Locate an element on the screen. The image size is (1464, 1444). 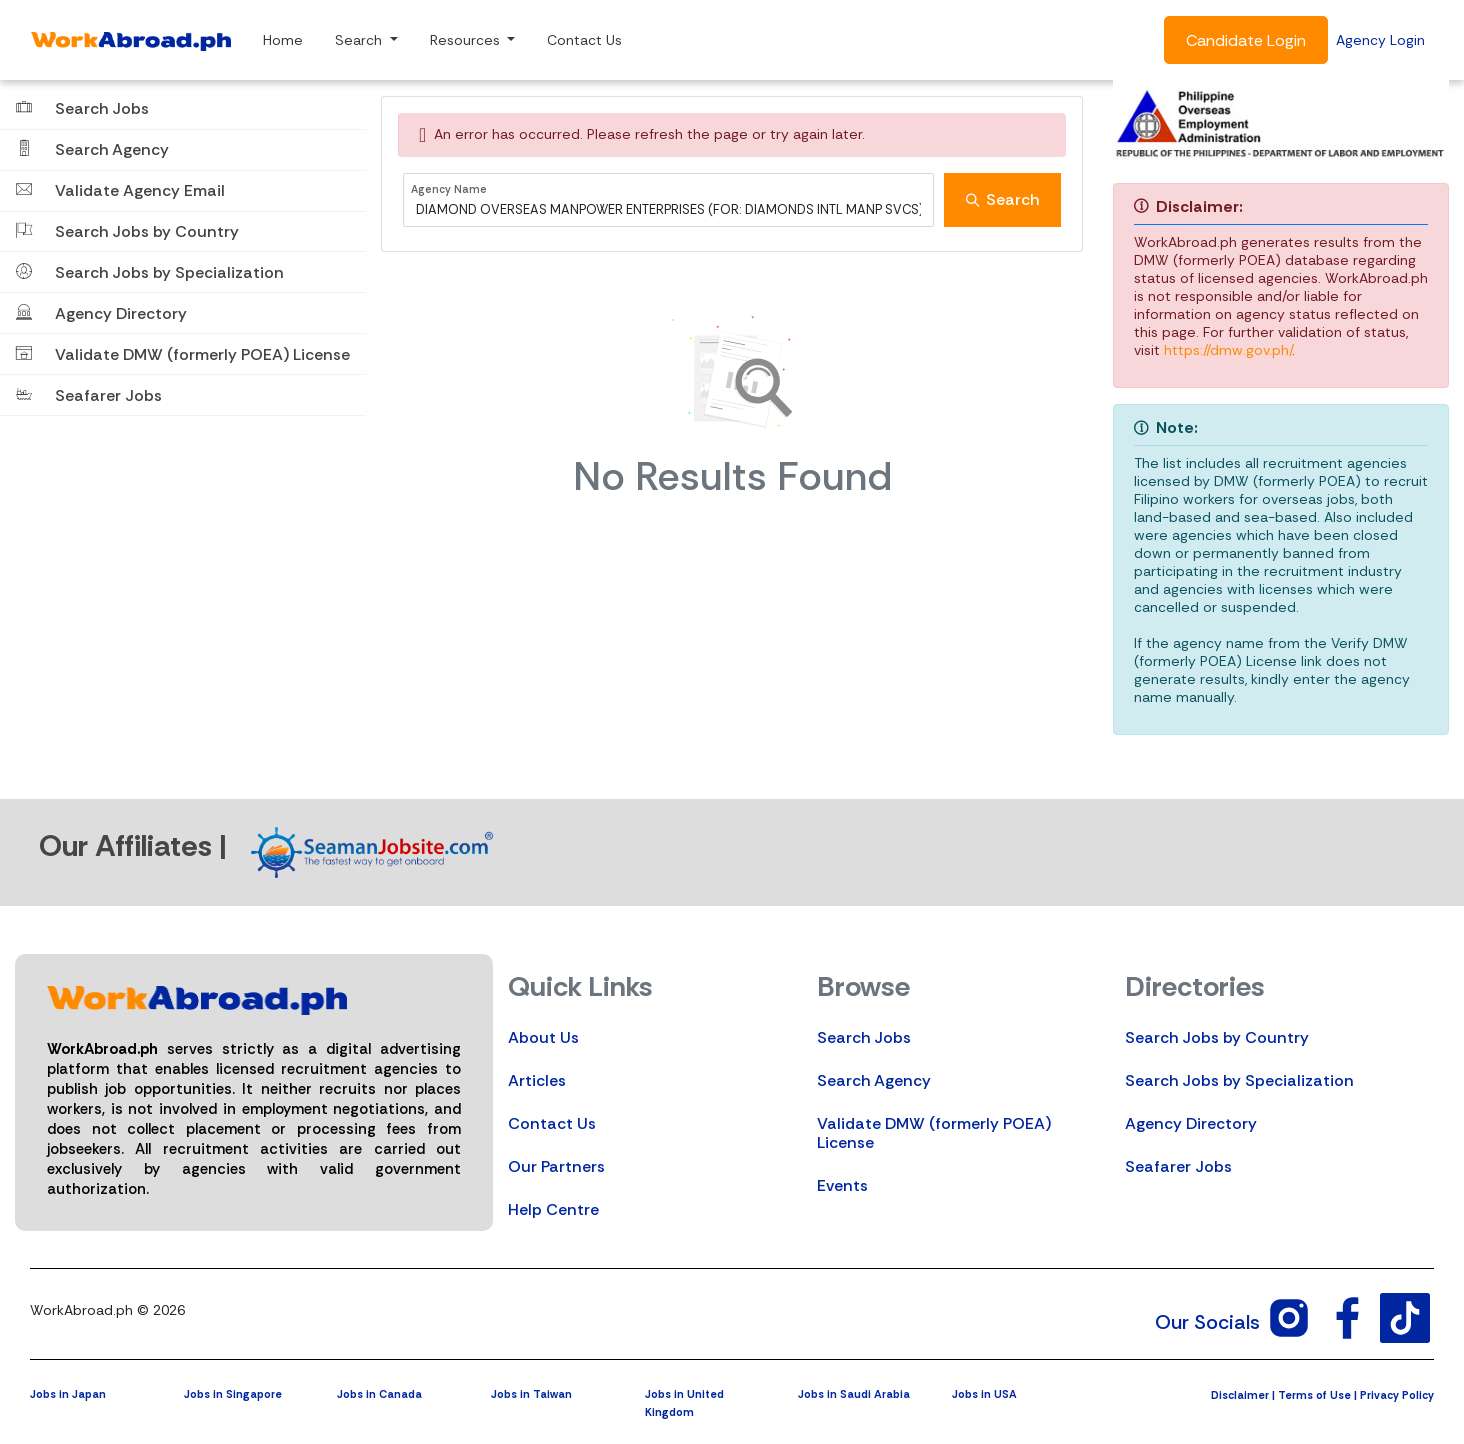
About Us is located at coordinates (543, 1037).